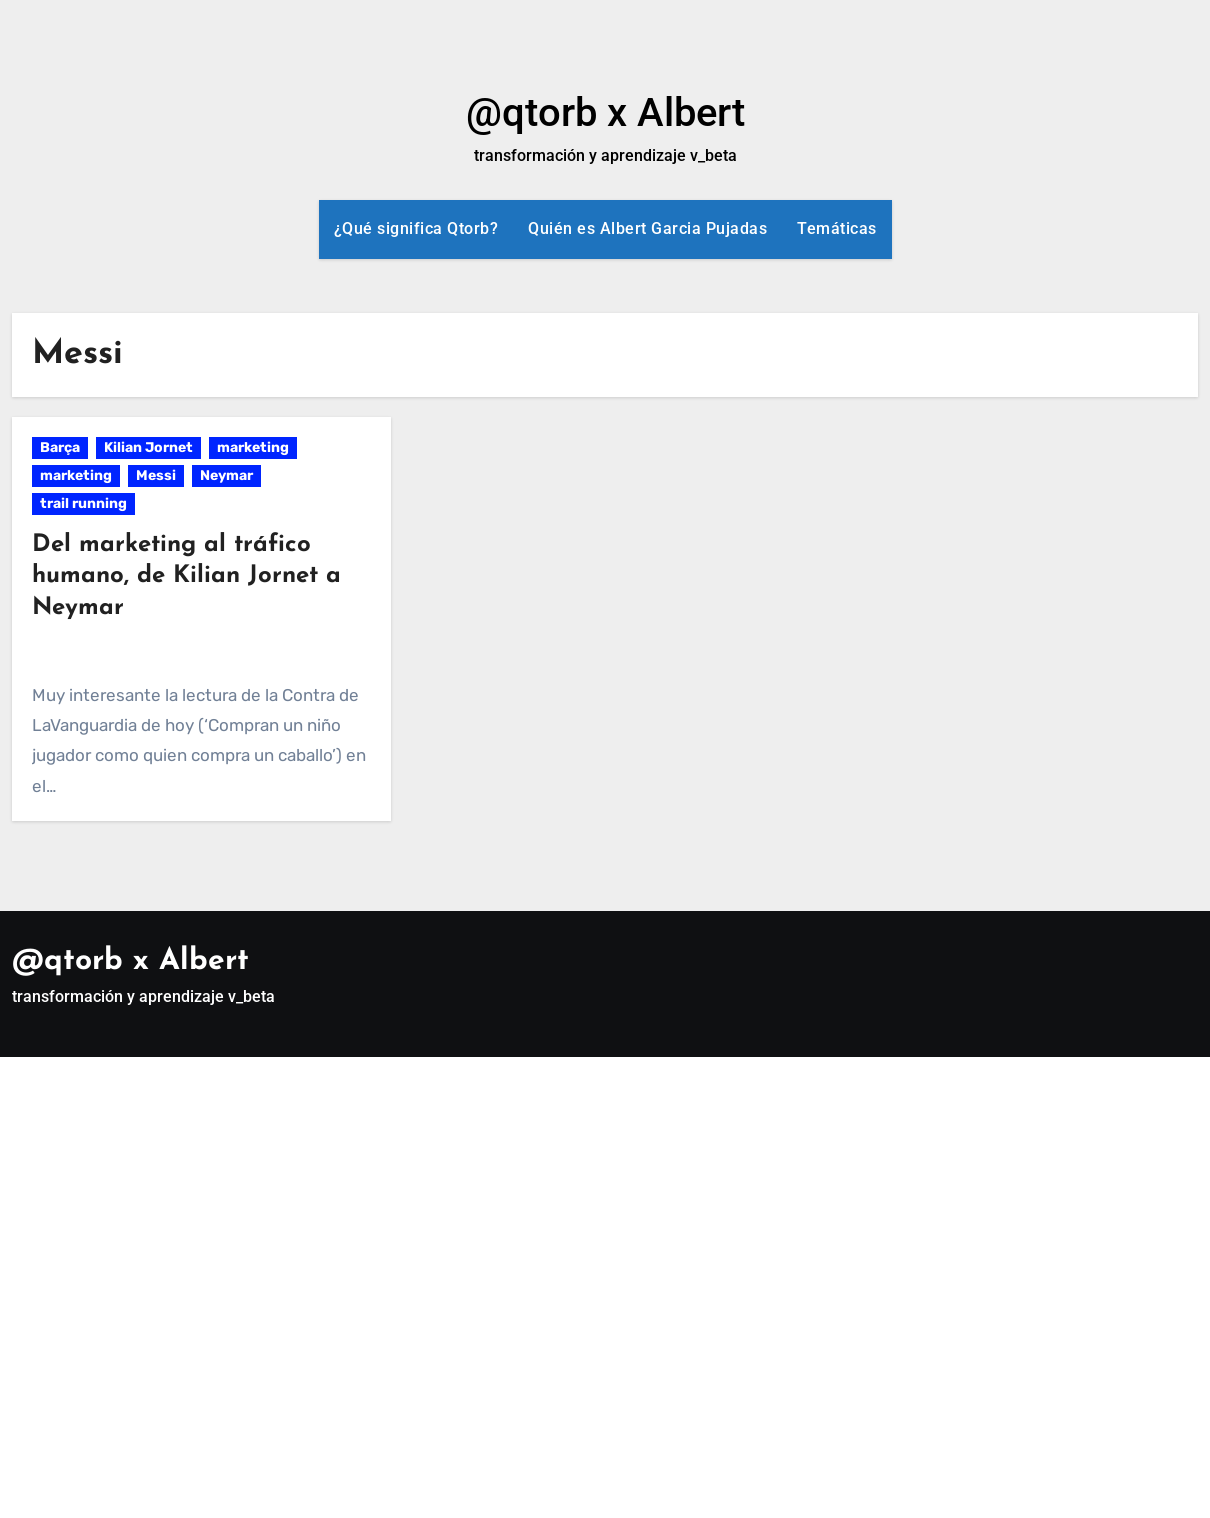 The width and height of the screenshot is (1210, 1518). Describe the element at coordinates (156, 475) in the screenshot. I see `Messi` at that location.